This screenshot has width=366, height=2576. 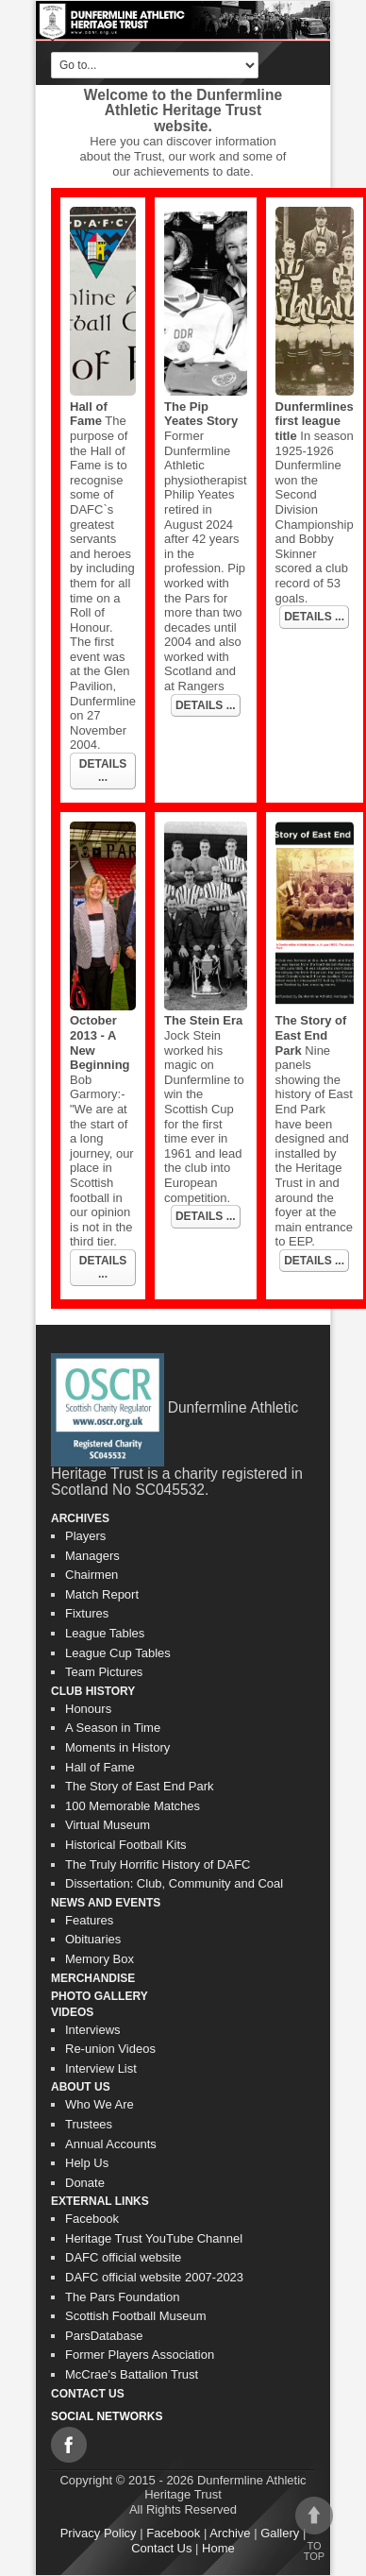 What do you see at coordinates (93, 1978) in the screenshot?
I see `Merchandise` at bounding box center [93, 1978].